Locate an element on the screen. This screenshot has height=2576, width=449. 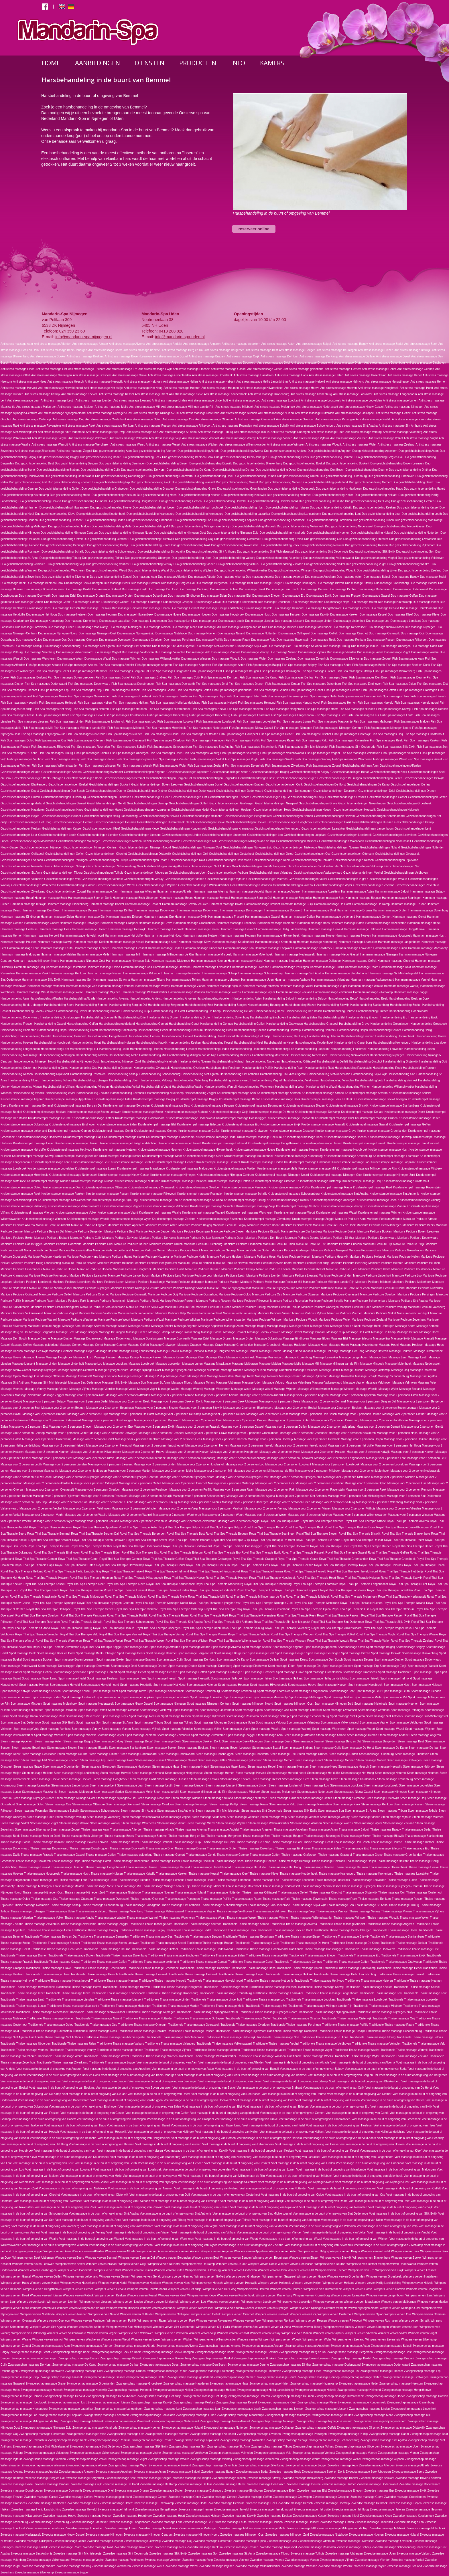
Duo massage Willemskwartier is located at coordinates (161, 658).